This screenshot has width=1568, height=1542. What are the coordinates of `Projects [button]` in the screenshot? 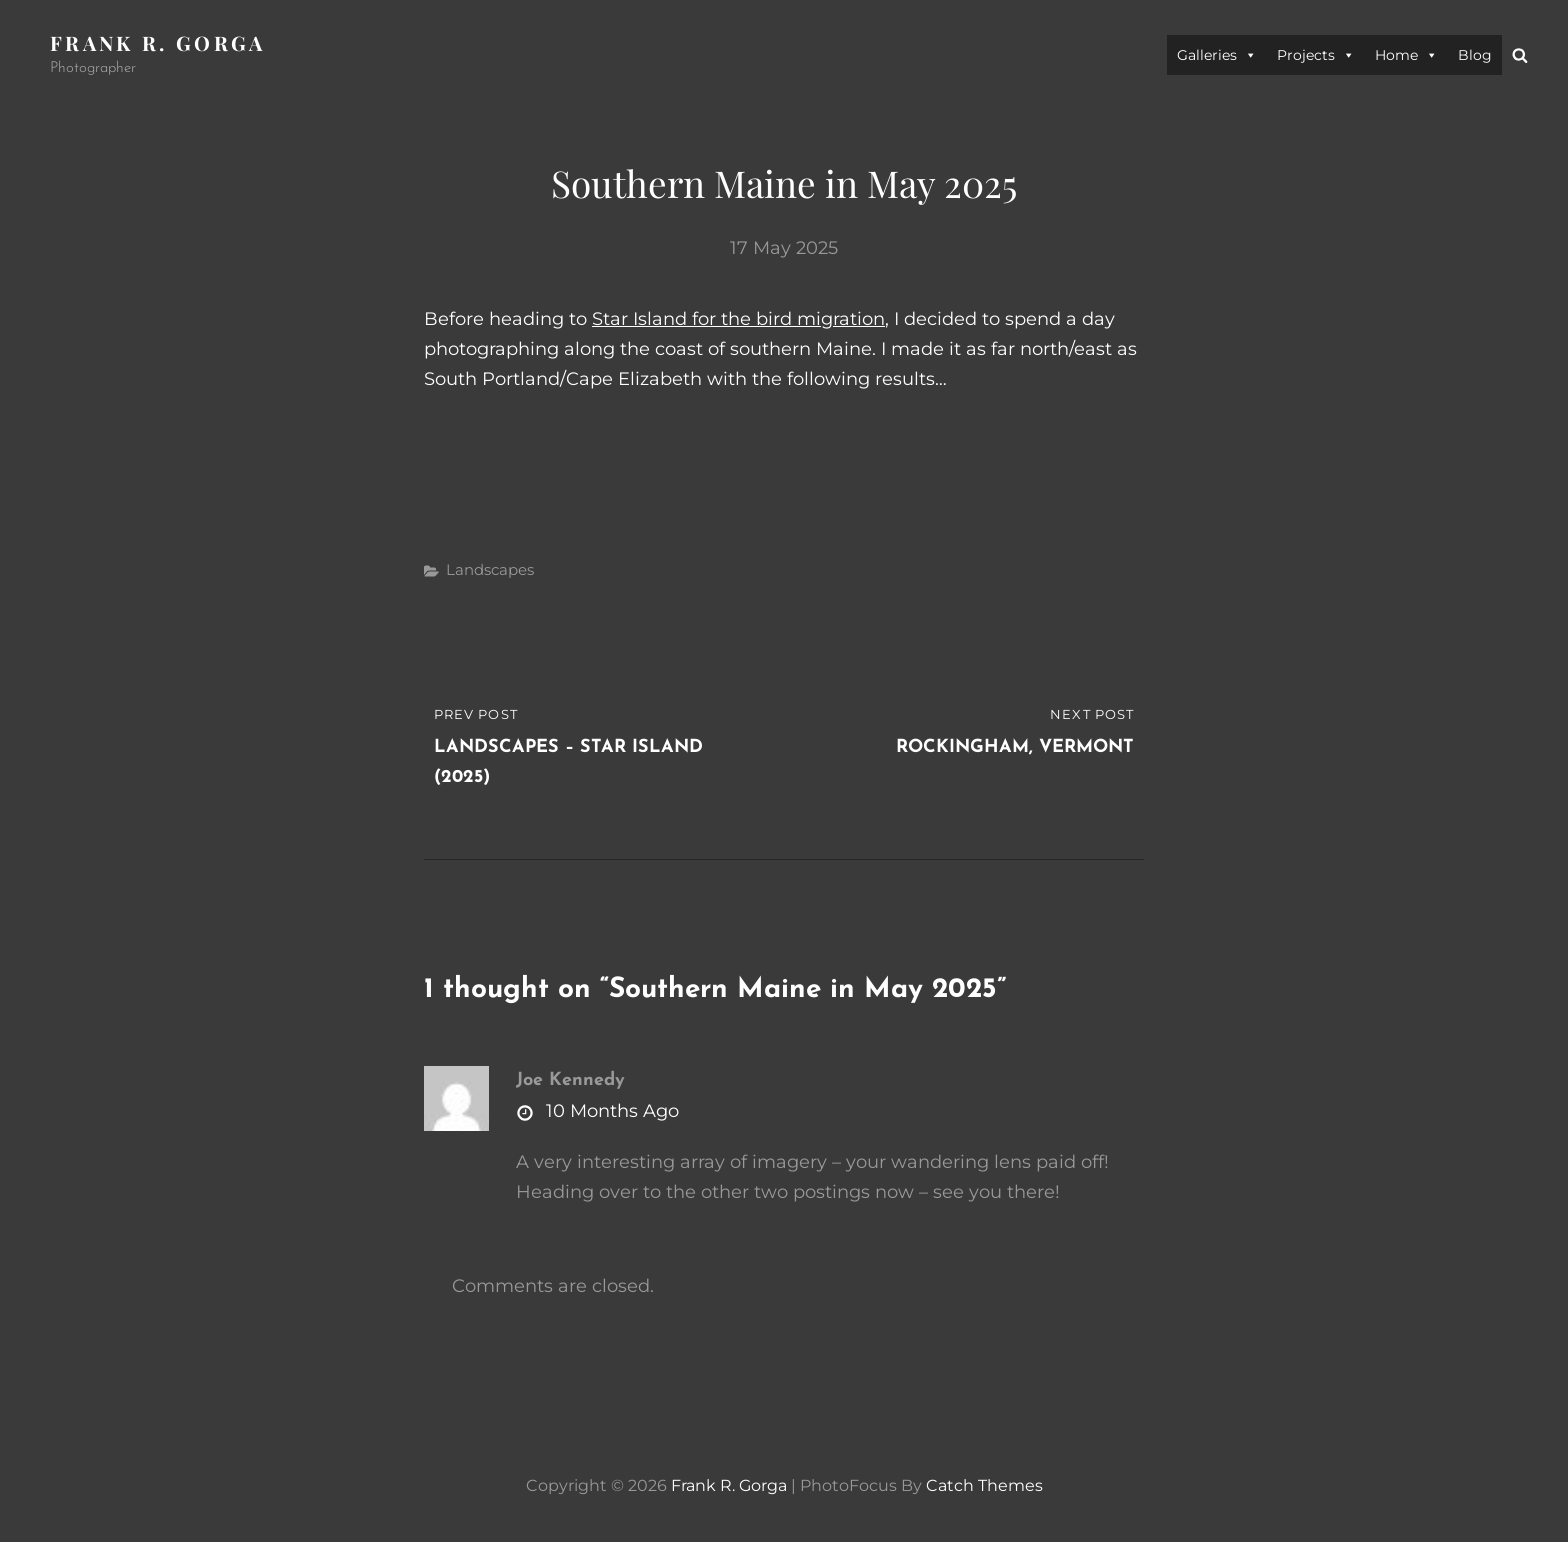 It's located at (1316, 55).